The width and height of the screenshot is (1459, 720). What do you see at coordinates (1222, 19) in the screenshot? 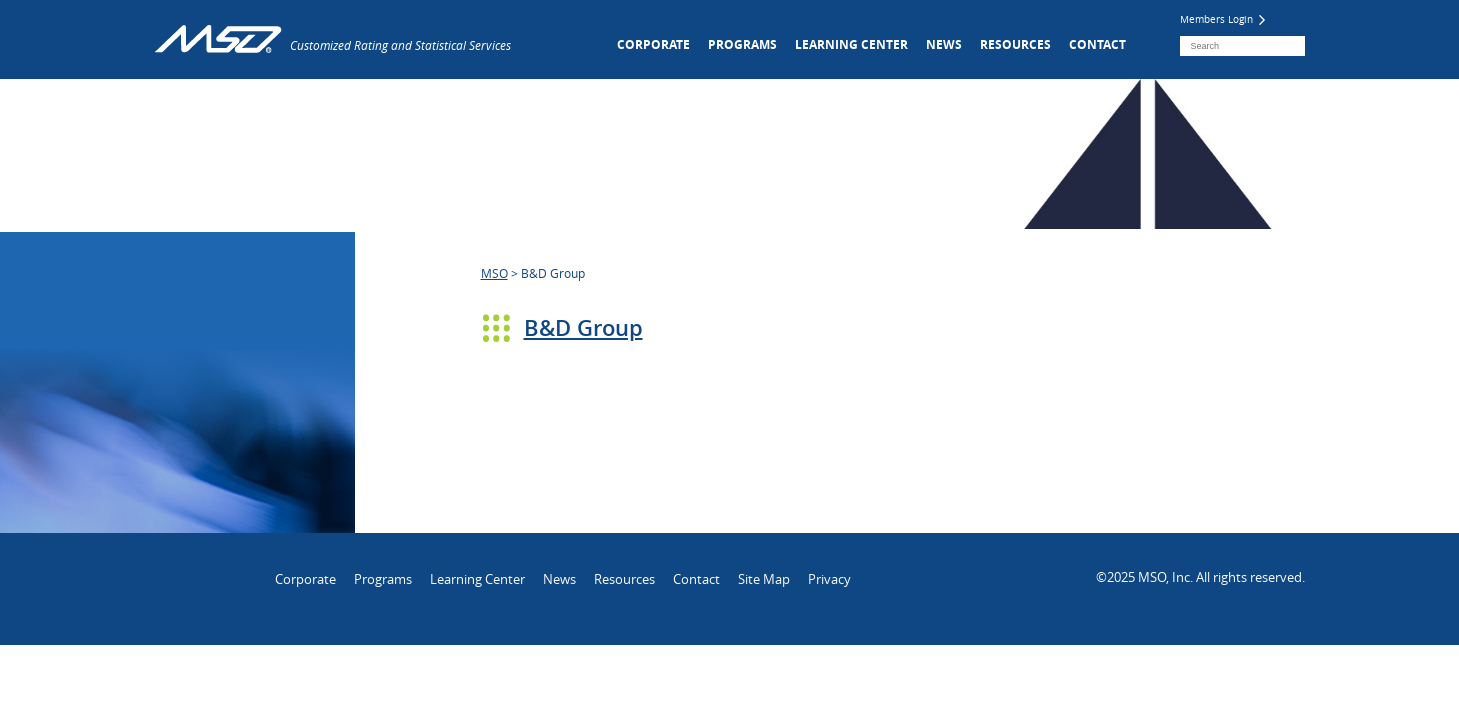
I see `Members Login` at bounding box center [1222, 19].